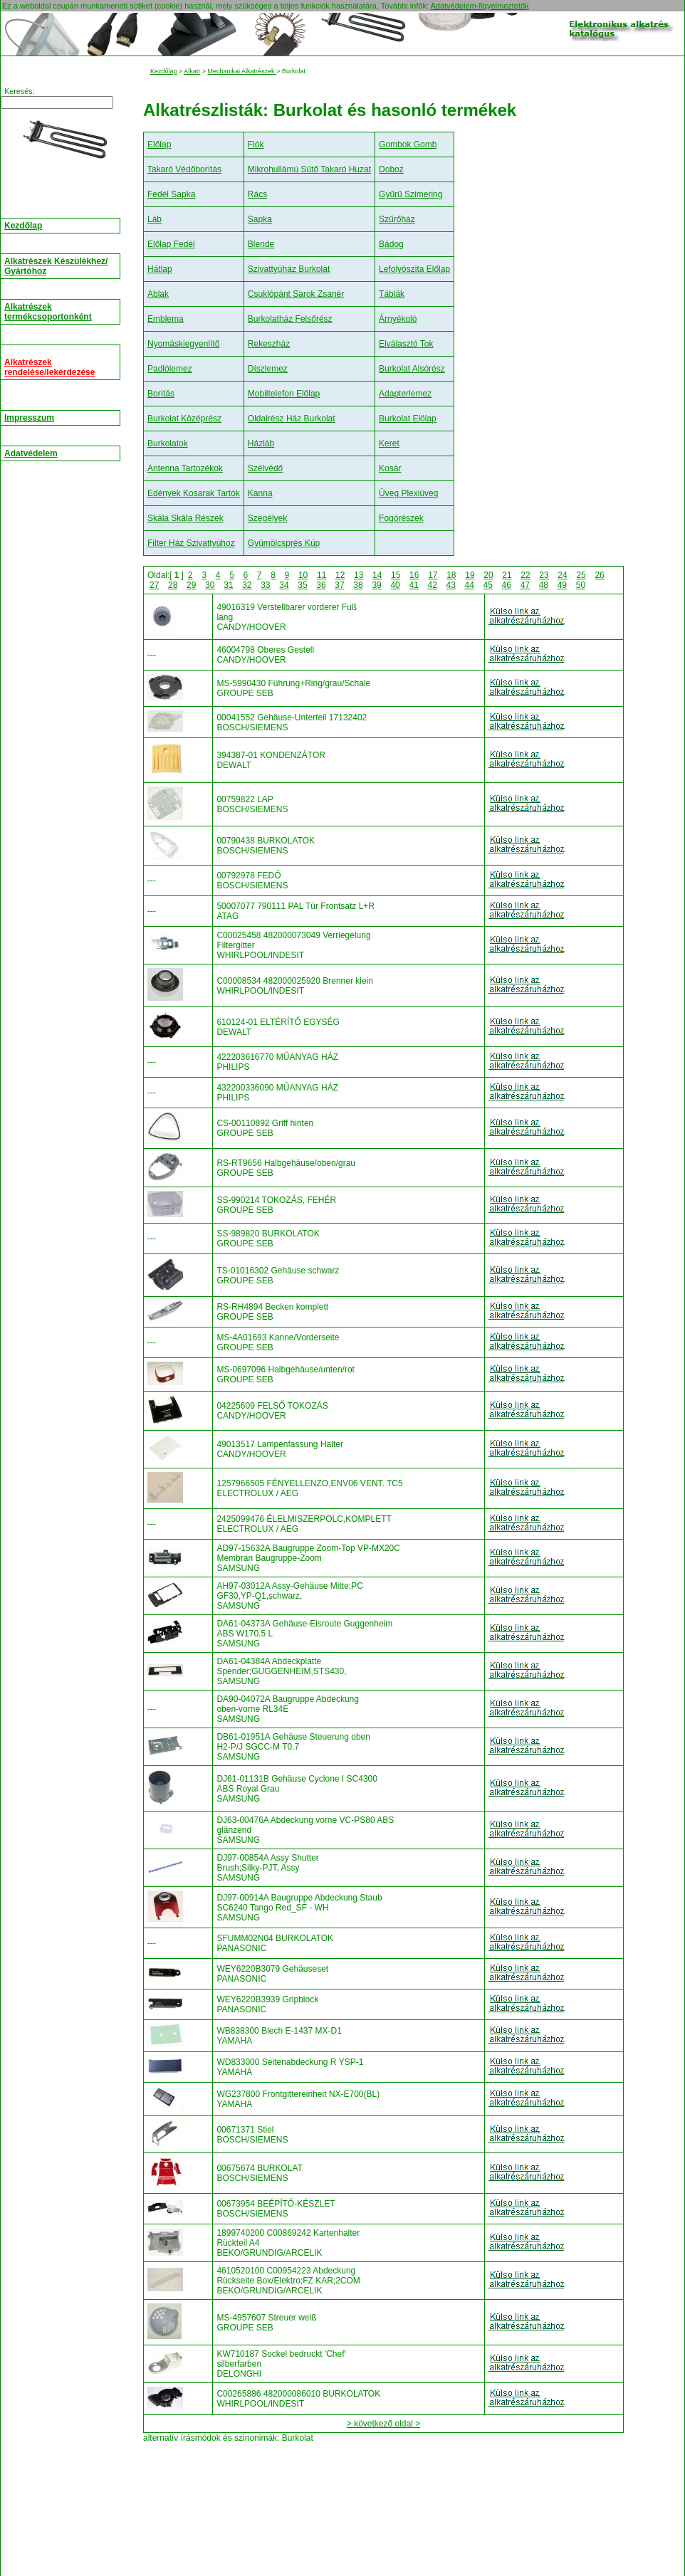  Describe the element at coordinates (407, 419) in the screenshot. I see `Burkolat Elölap` at that location.